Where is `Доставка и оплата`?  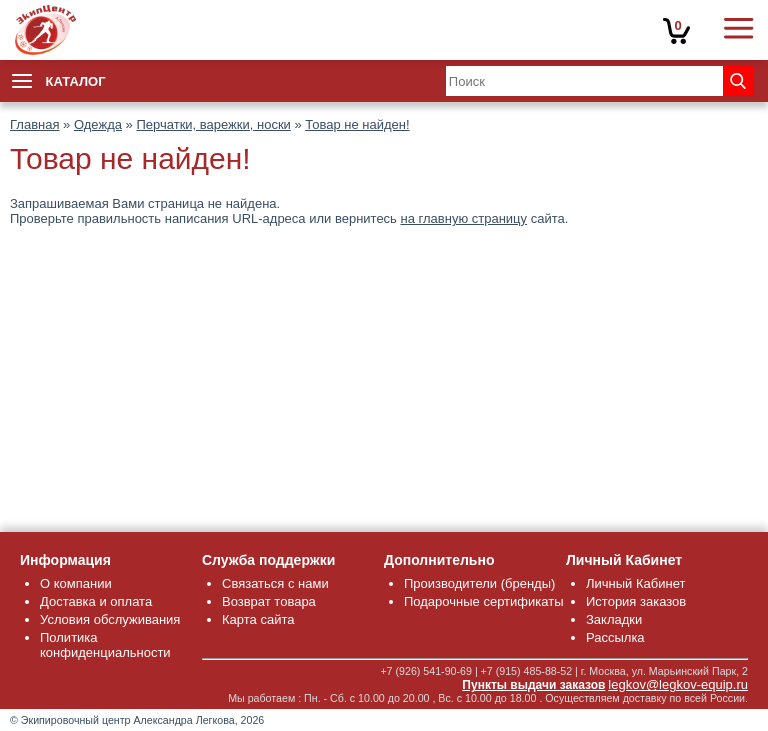 Доставка и оплата is located at coordinates (96, 601).